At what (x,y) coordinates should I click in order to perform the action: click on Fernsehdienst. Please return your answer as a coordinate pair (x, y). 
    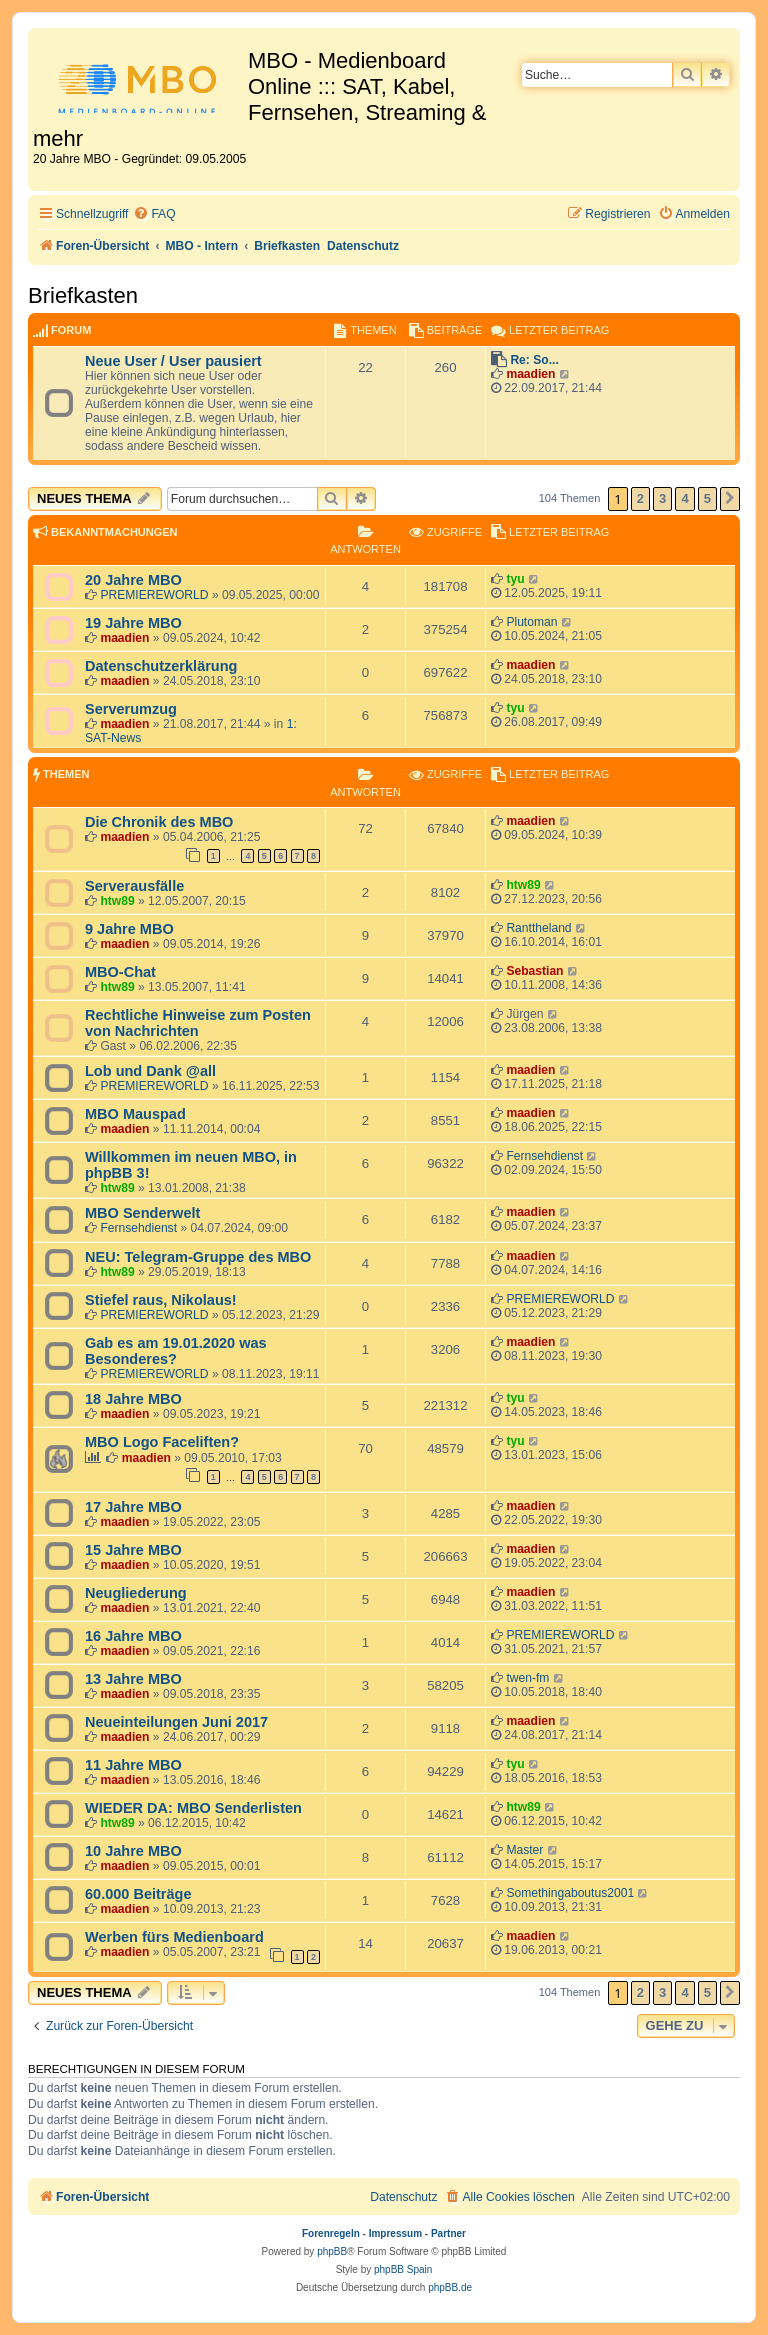
    Looking at the image, I should click on (544, 1156).